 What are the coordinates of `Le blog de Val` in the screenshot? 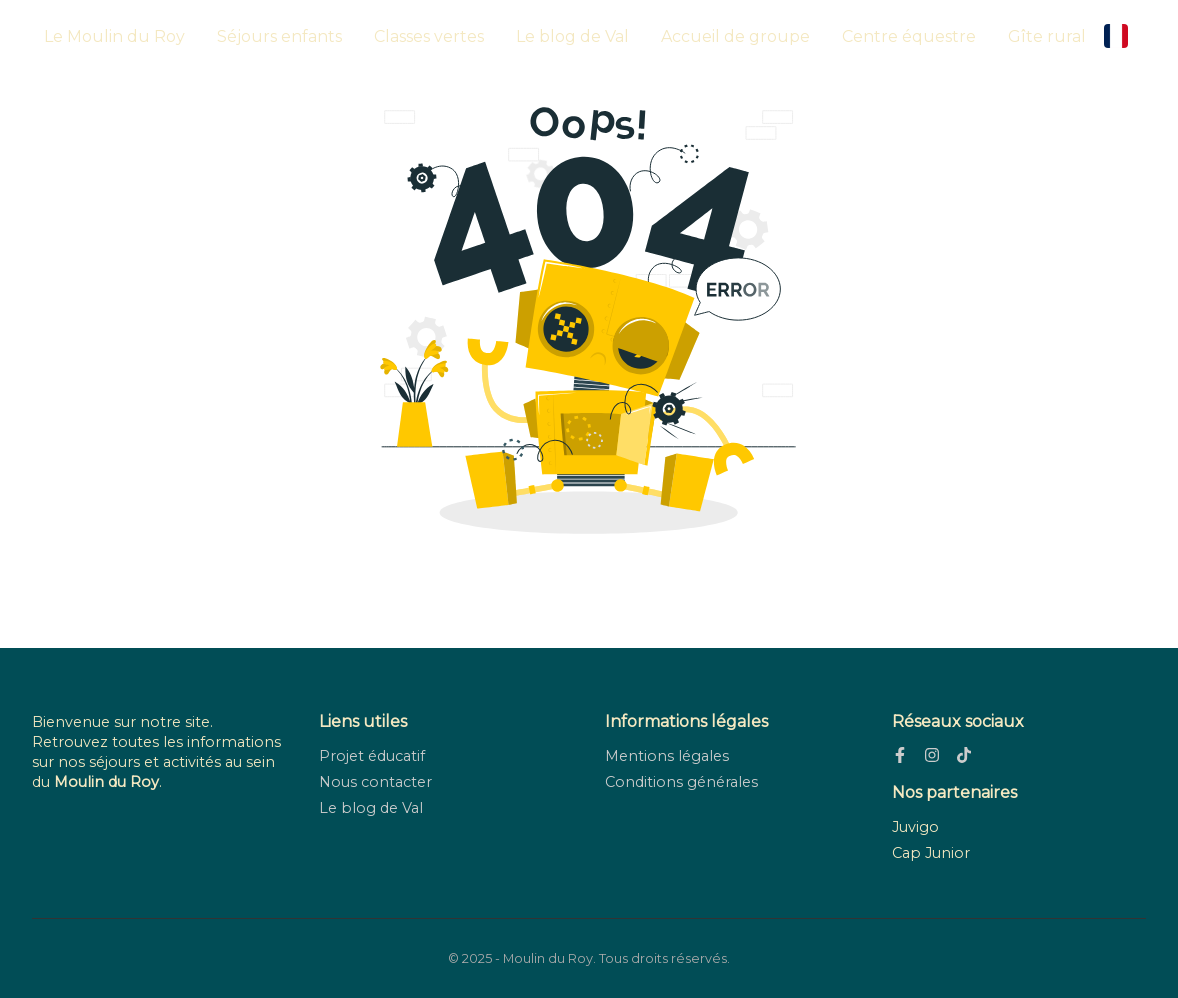 It's located at (572, 36).